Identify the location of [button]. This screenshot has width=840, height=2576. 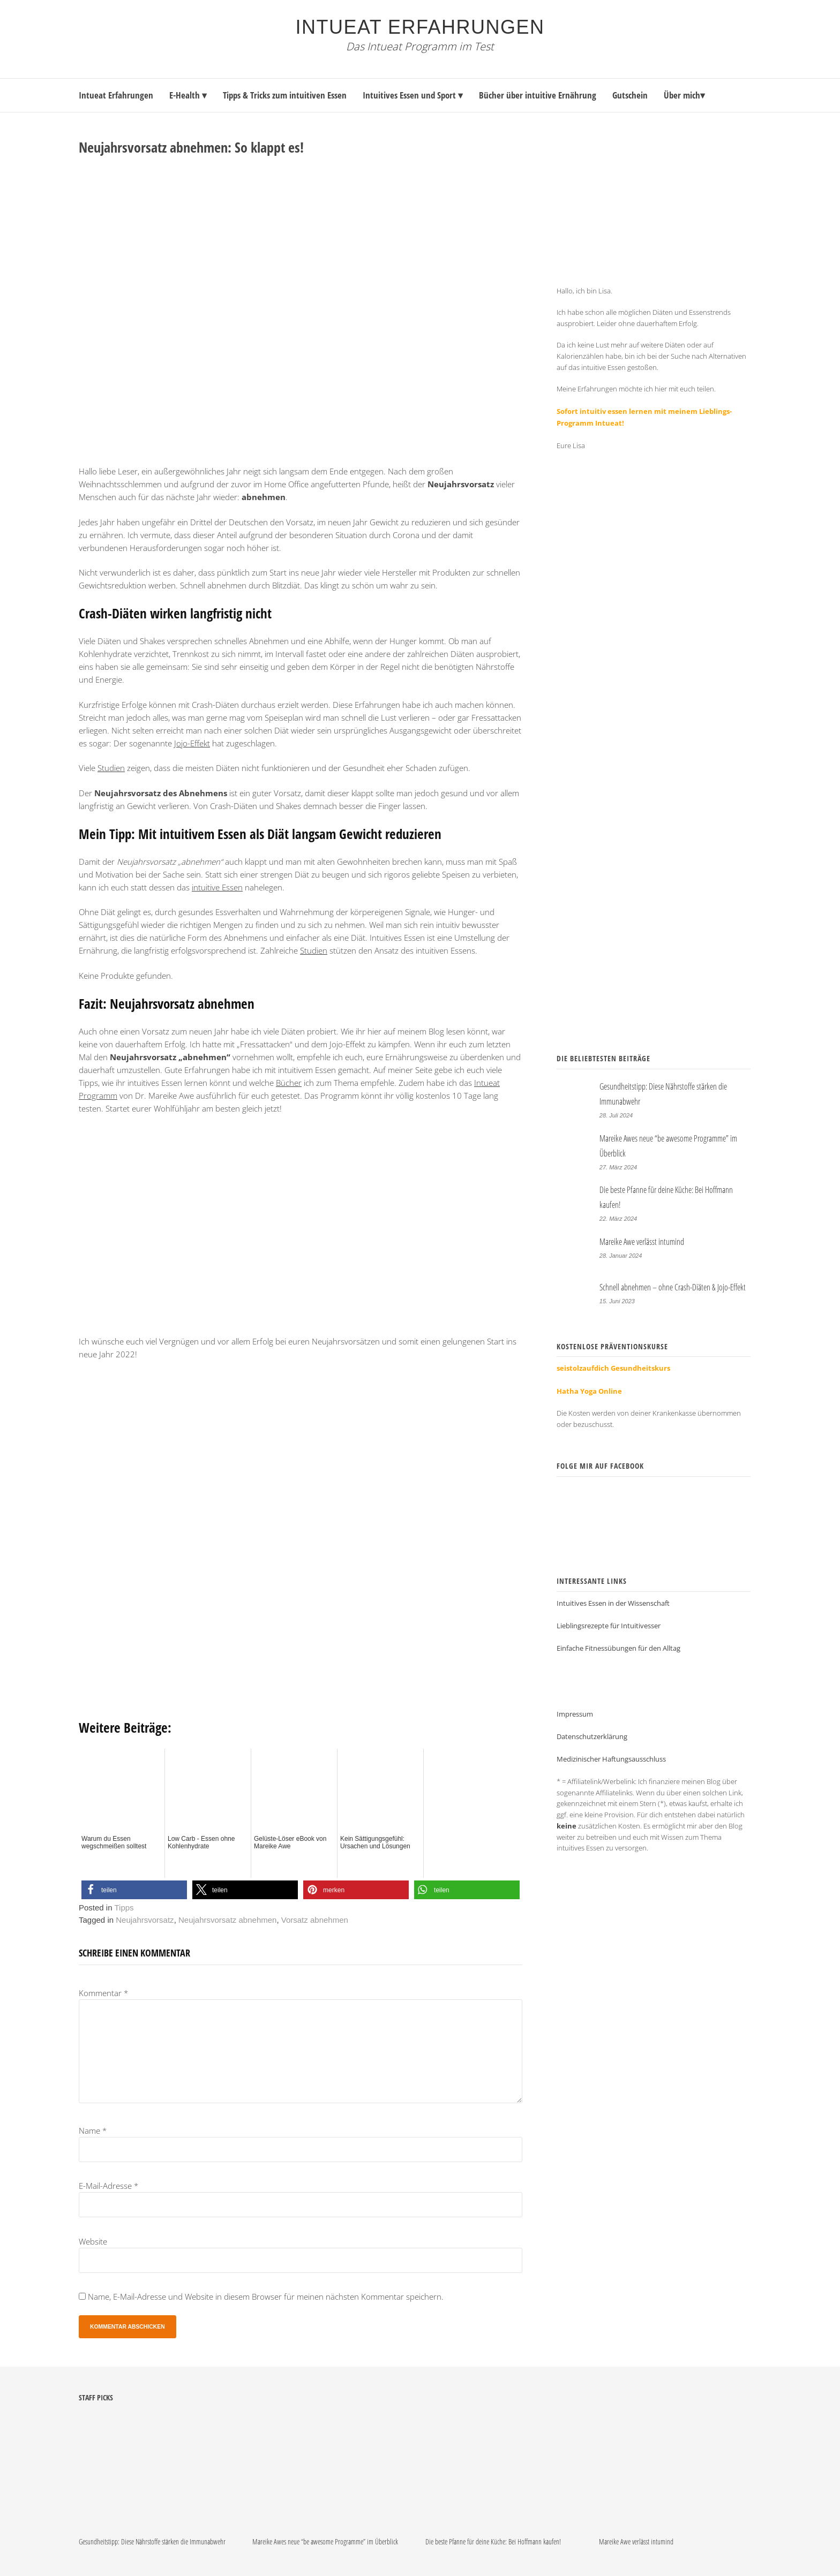
(134, 1889).